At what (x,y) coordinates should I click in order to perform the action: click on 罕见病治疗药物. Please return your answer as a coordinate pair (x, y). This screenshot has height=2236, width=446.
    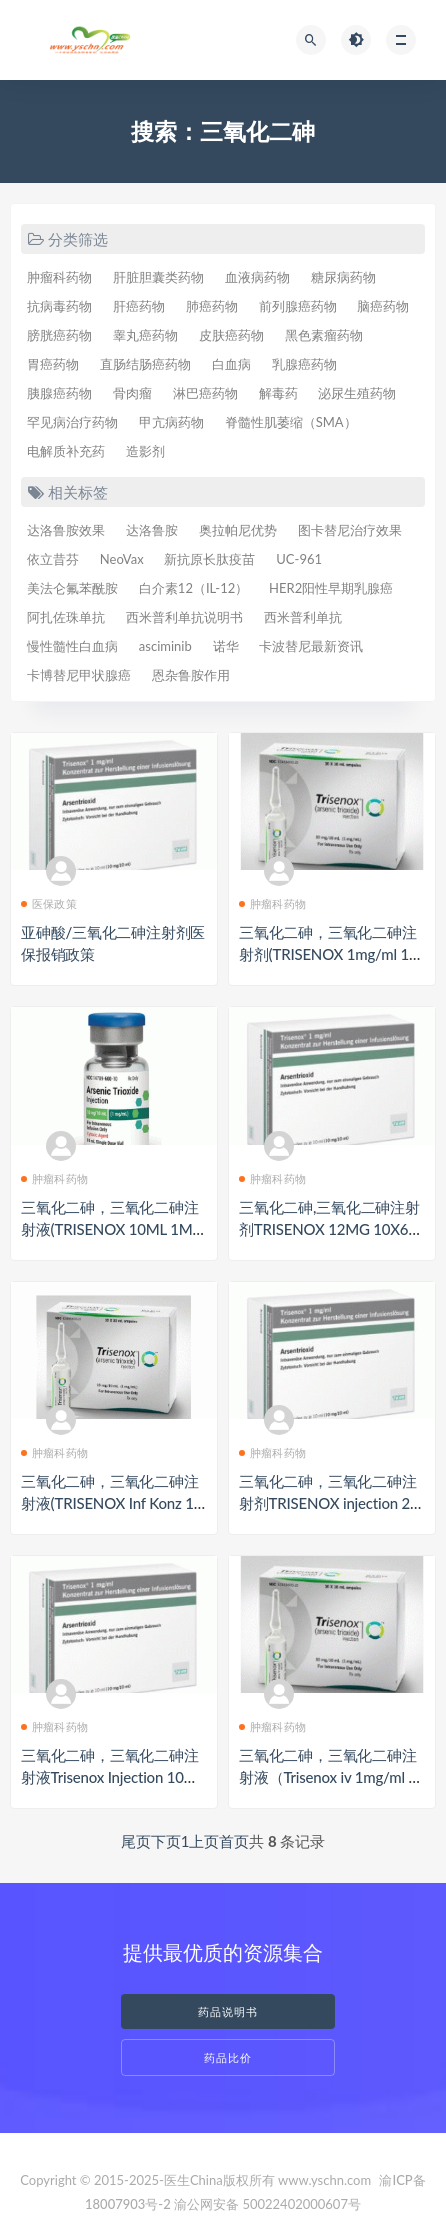
    Looking at the image, I should click on (72, 422).